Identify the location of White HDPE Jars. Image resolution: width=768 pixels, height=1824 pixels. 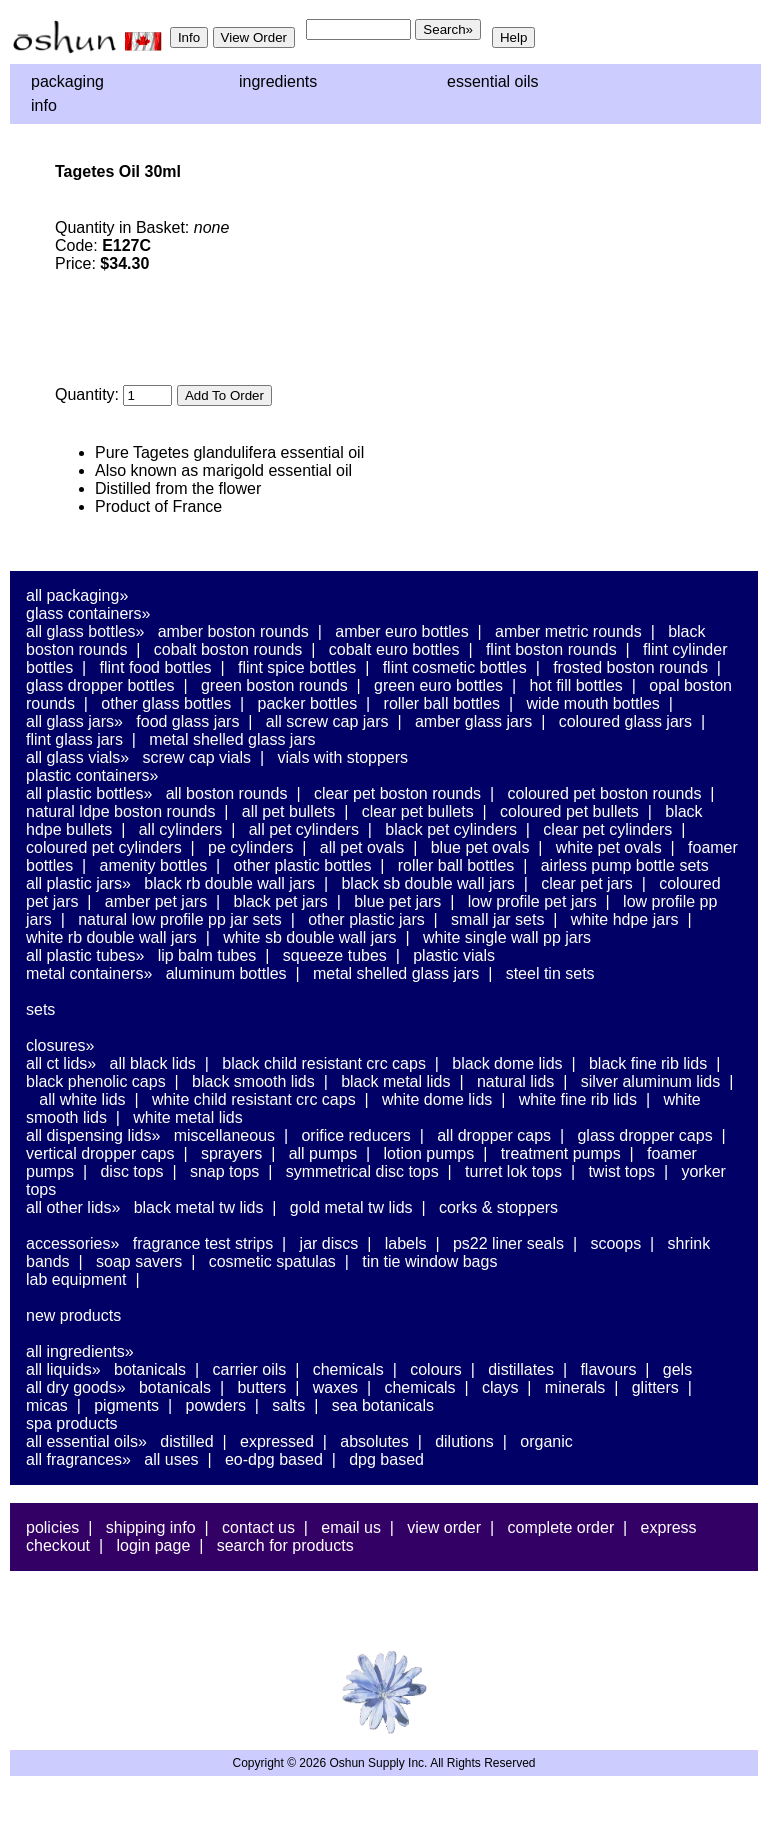
(625, 919).